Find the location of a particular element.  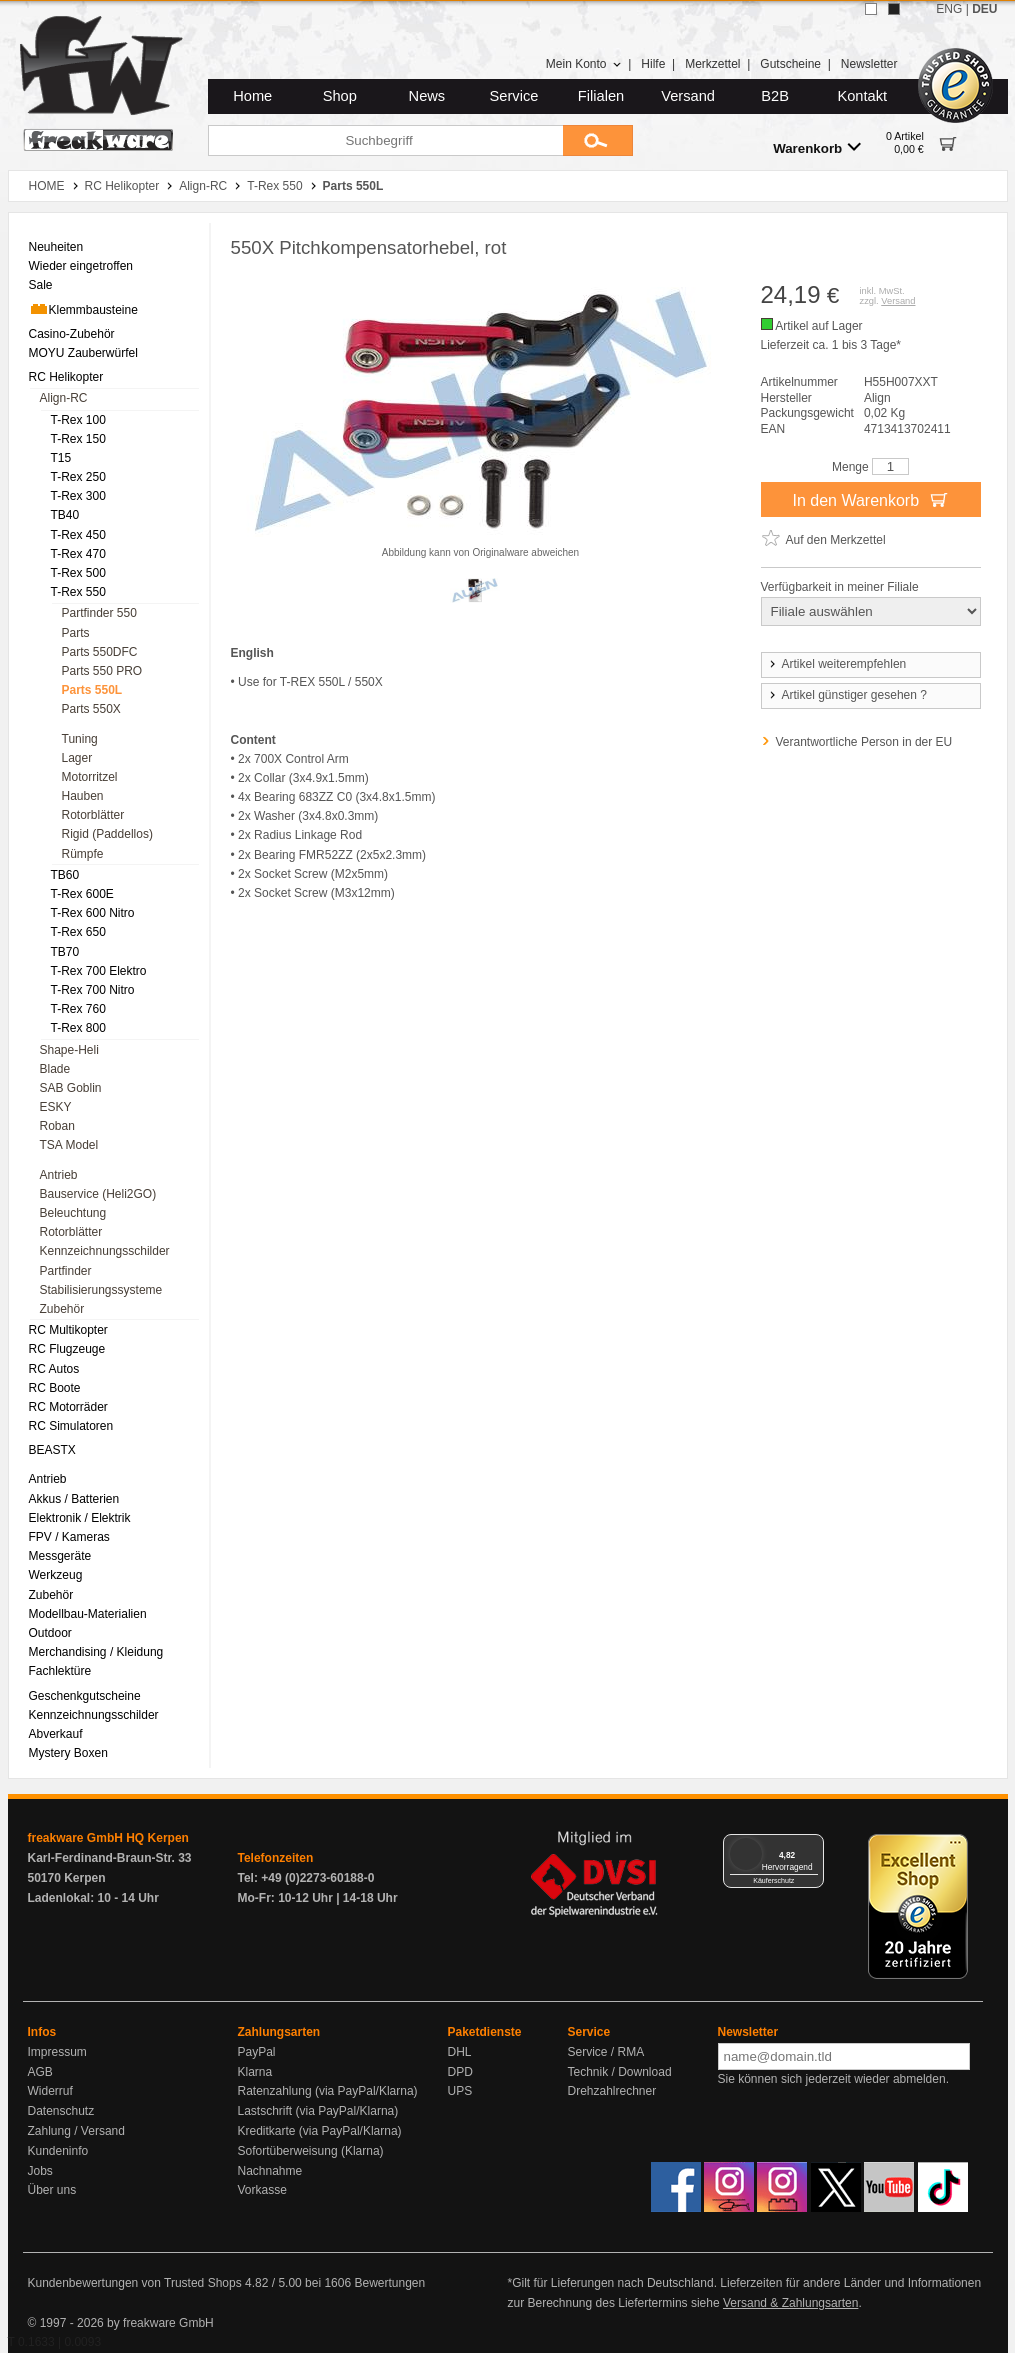

Newsletter is located at coordinates (869, 64).